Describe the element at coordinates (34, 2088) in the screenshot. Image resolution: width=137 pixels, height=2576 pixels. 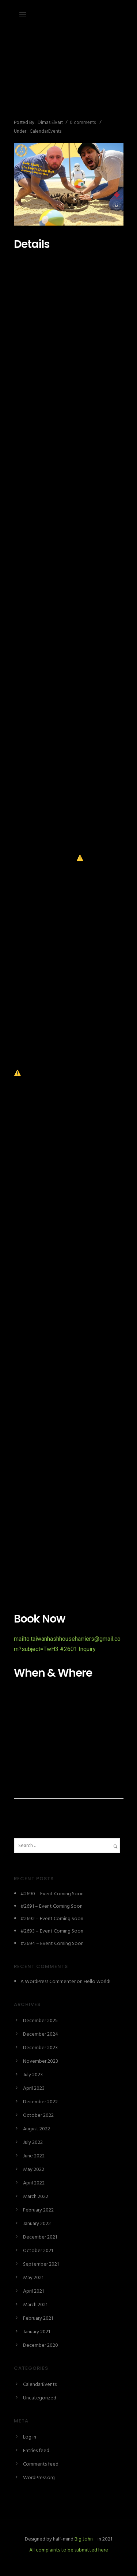
I see `April 2023` at that location.